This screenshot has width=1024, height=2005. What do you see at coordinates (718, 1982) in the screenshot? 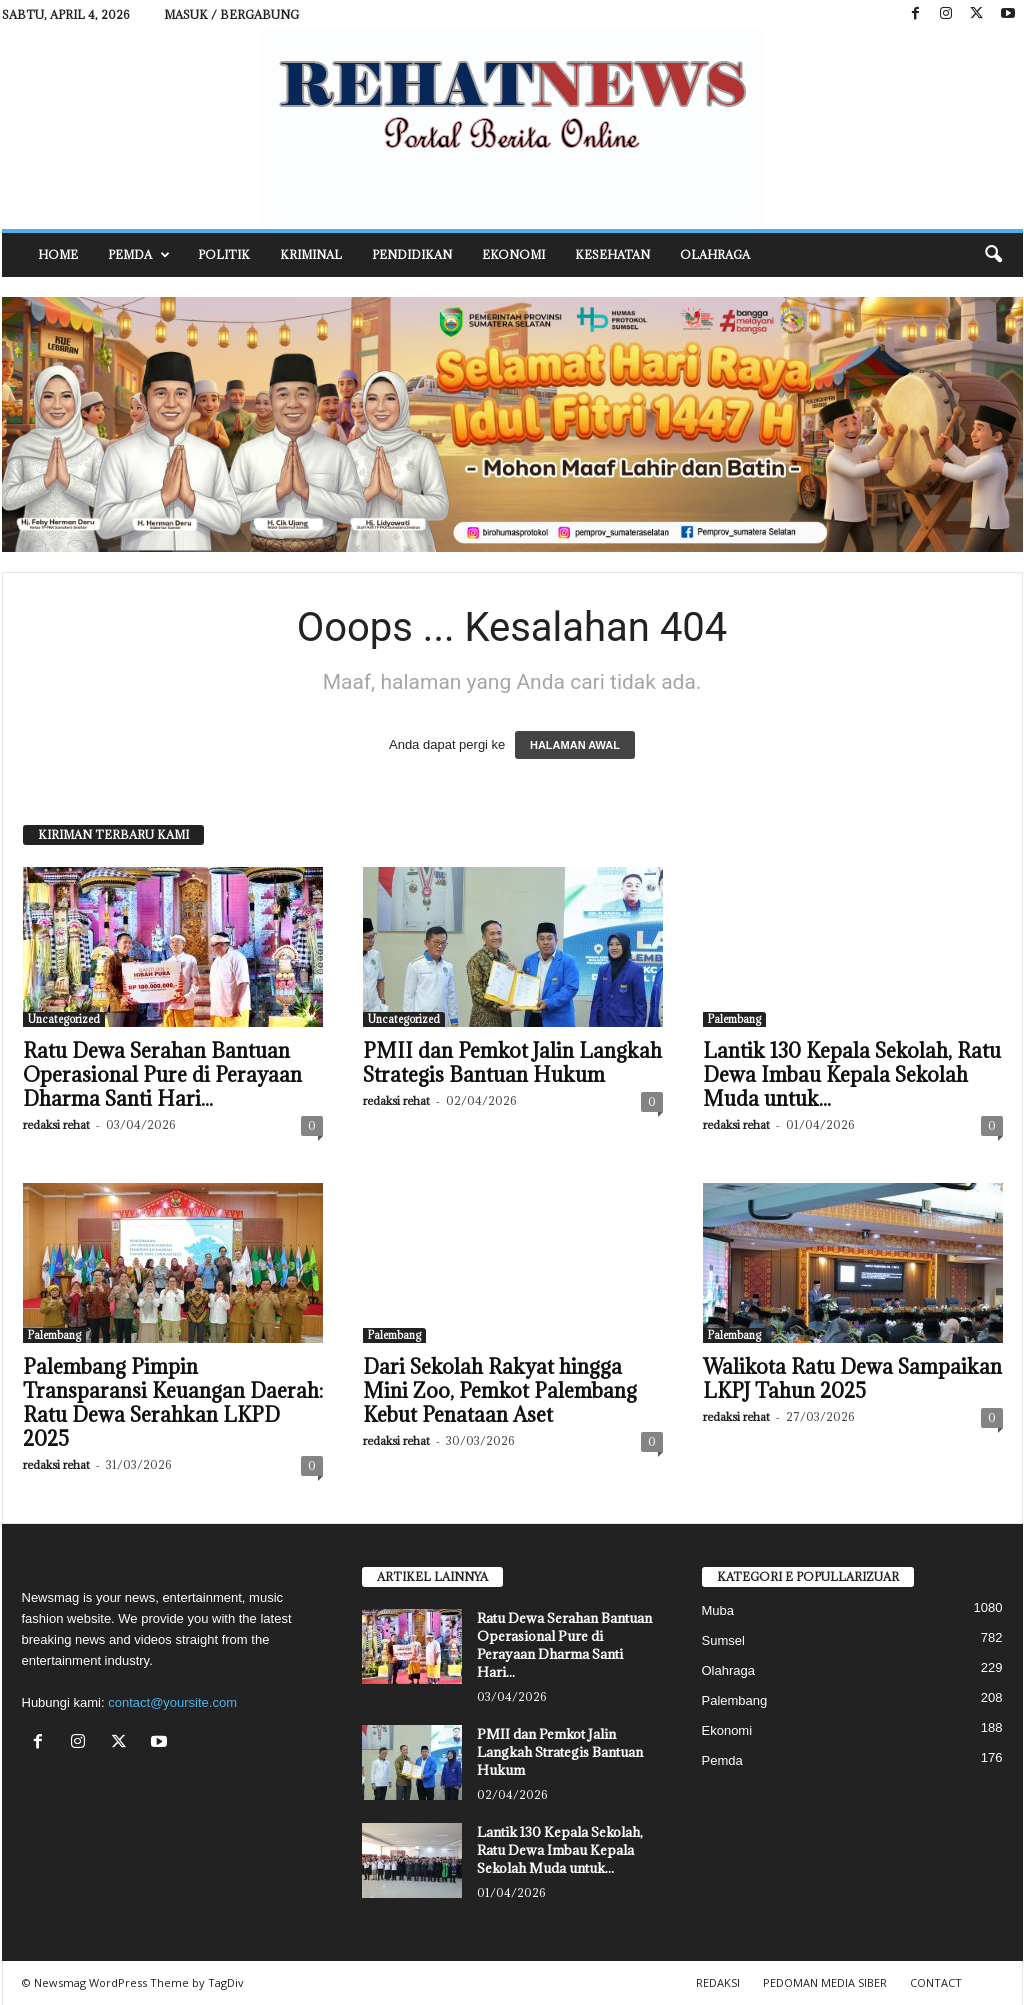
I see `REDAKSI` at bounding box center [718, 1982].